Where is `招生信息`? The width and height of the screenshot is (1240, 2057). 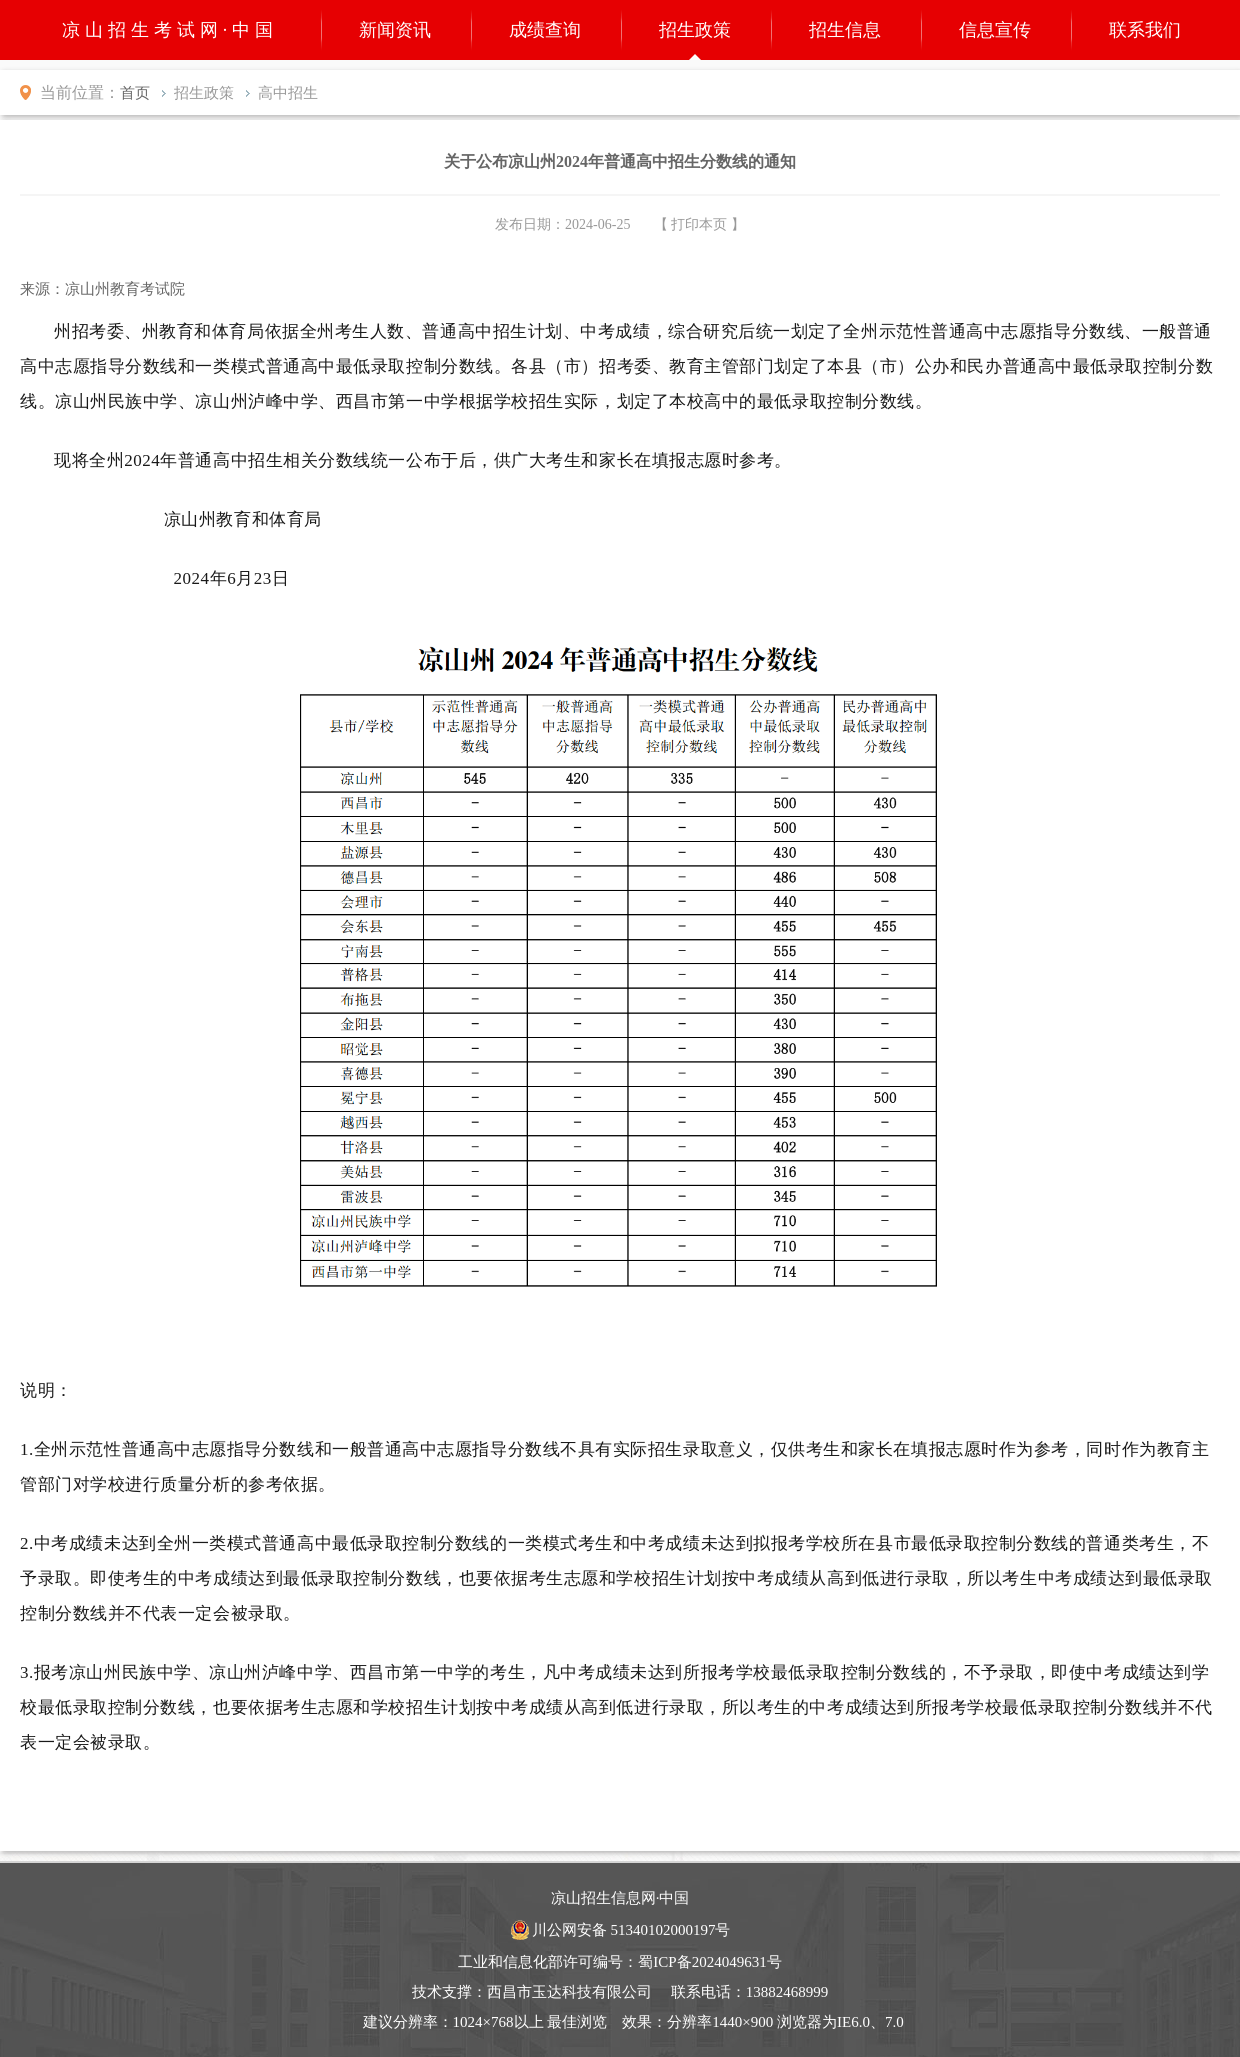 招生信息 is located at coordinates (845, 30).